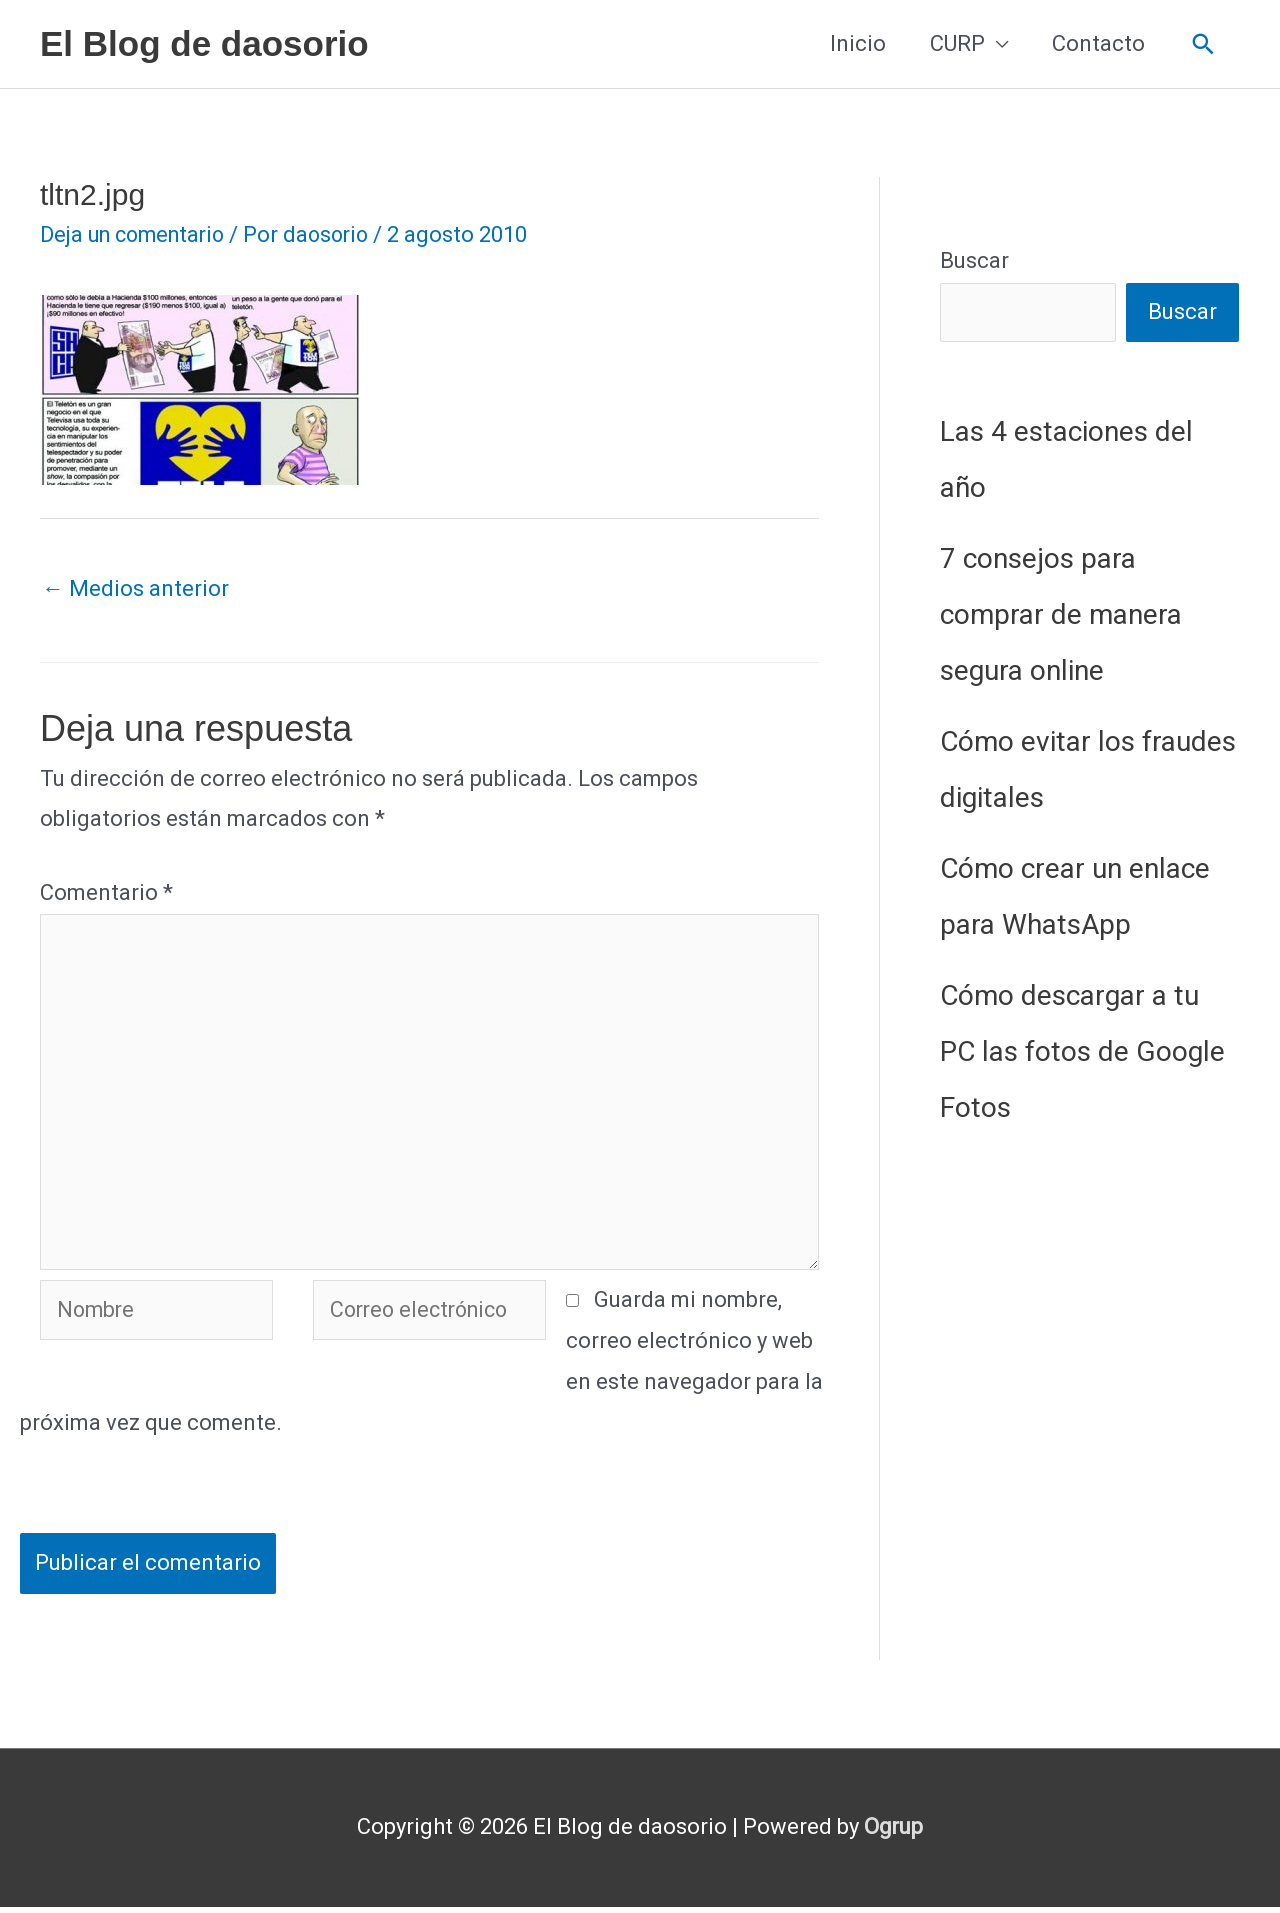 The height and width of the screenshot is (1913, 1280). What do you see at coordinates (106, 892) in the screenshot?
I see `Comentario` at bounding box center [106, 892].